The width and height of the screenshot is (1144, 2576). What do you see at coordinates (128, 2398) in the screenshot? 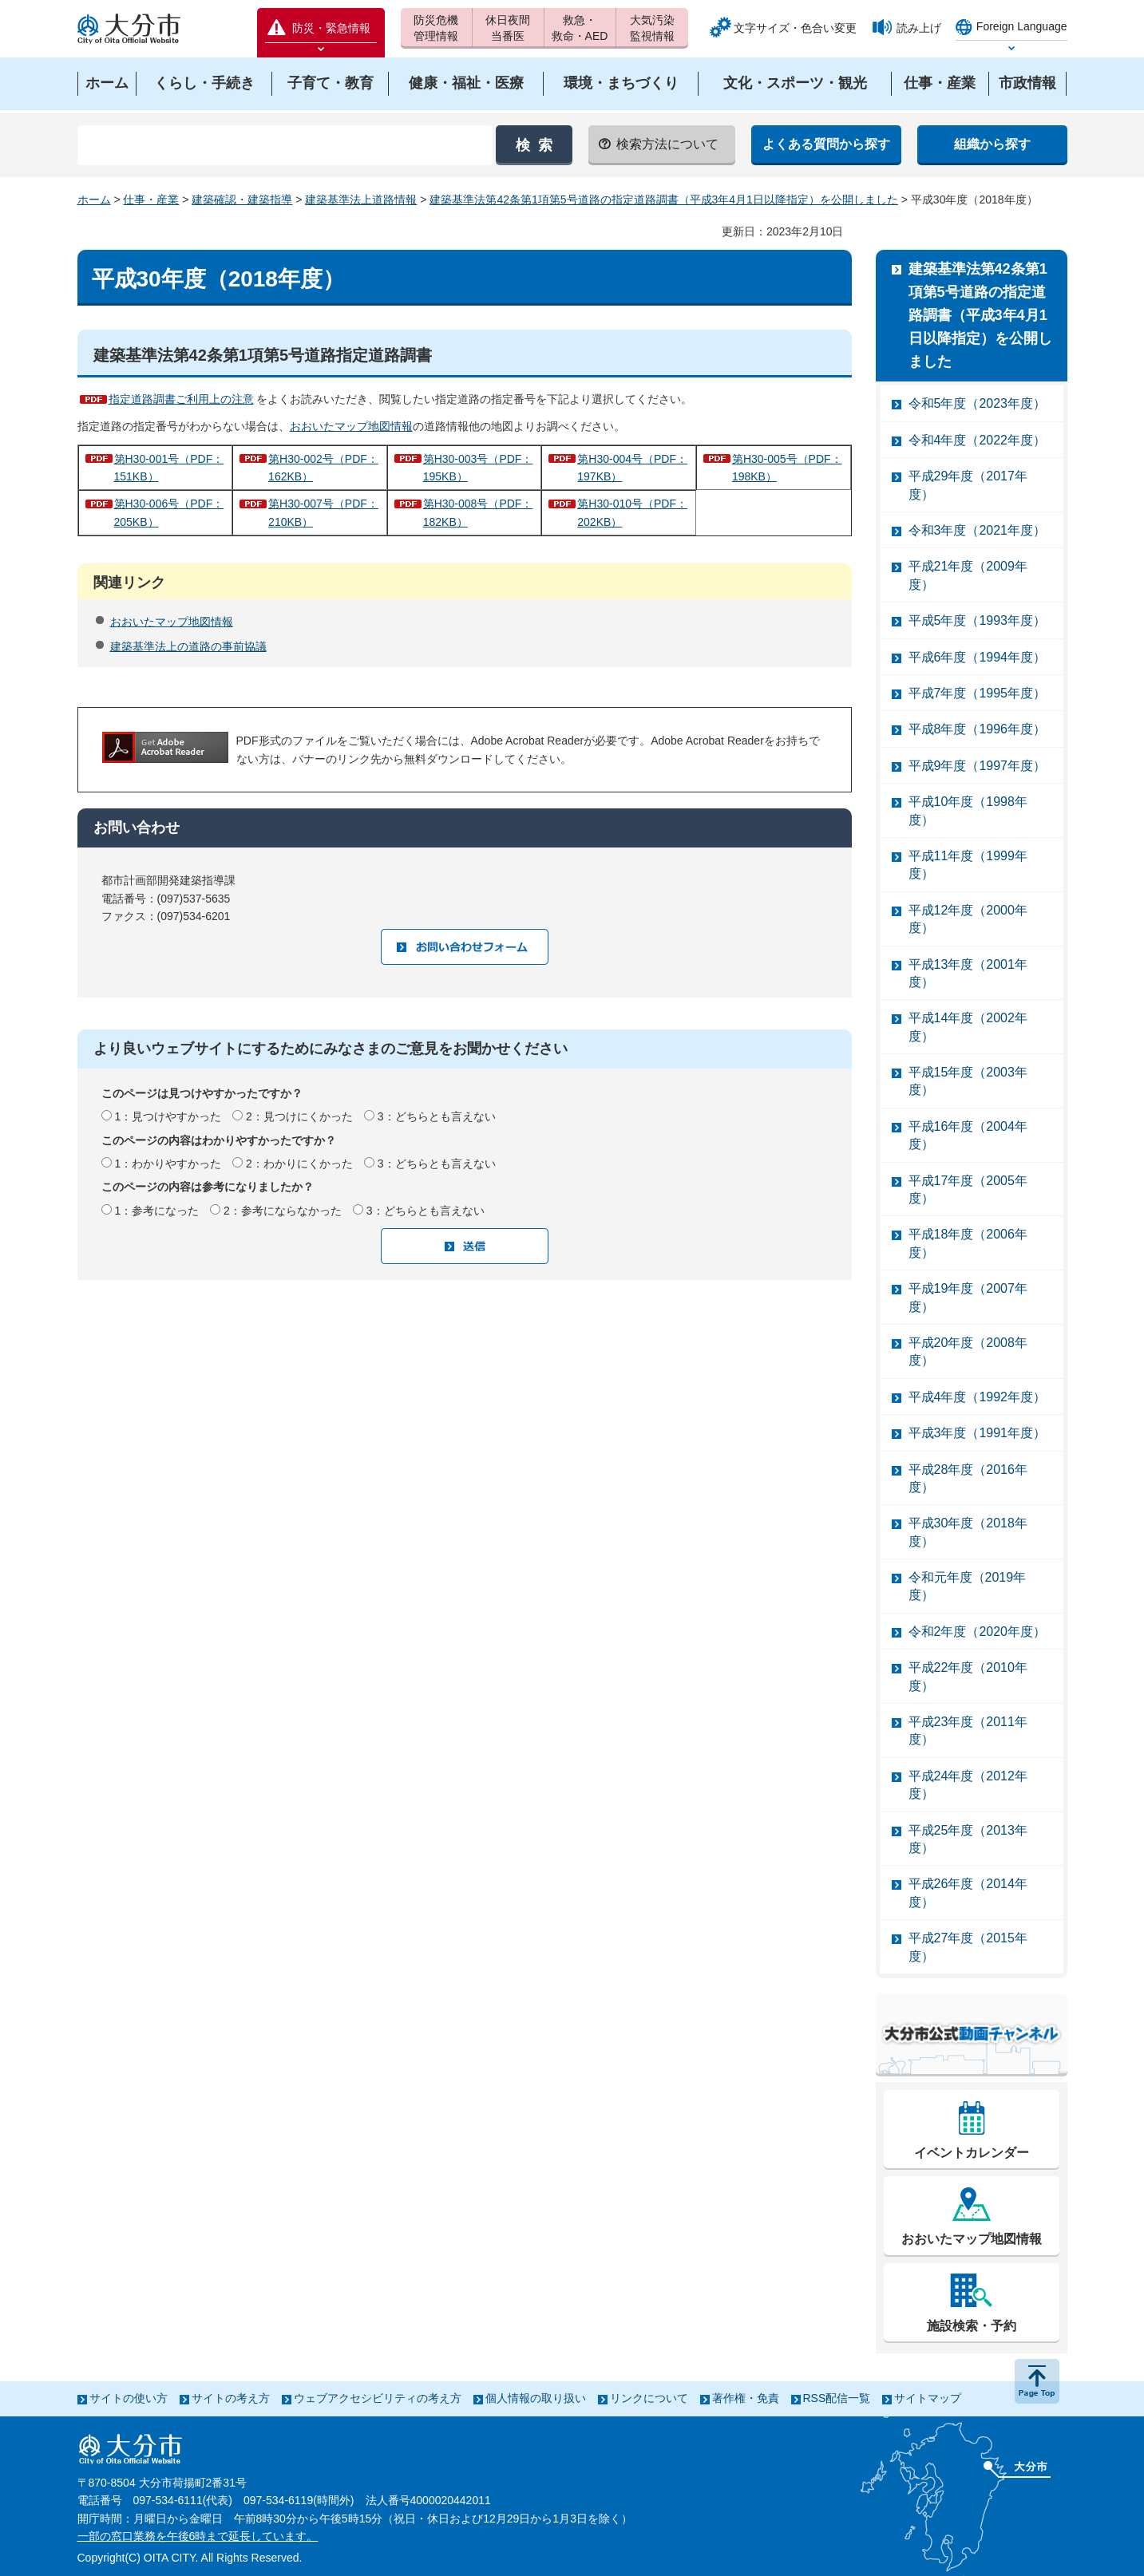
I see `サイトの使い方` at bounding box center [128, 2398].